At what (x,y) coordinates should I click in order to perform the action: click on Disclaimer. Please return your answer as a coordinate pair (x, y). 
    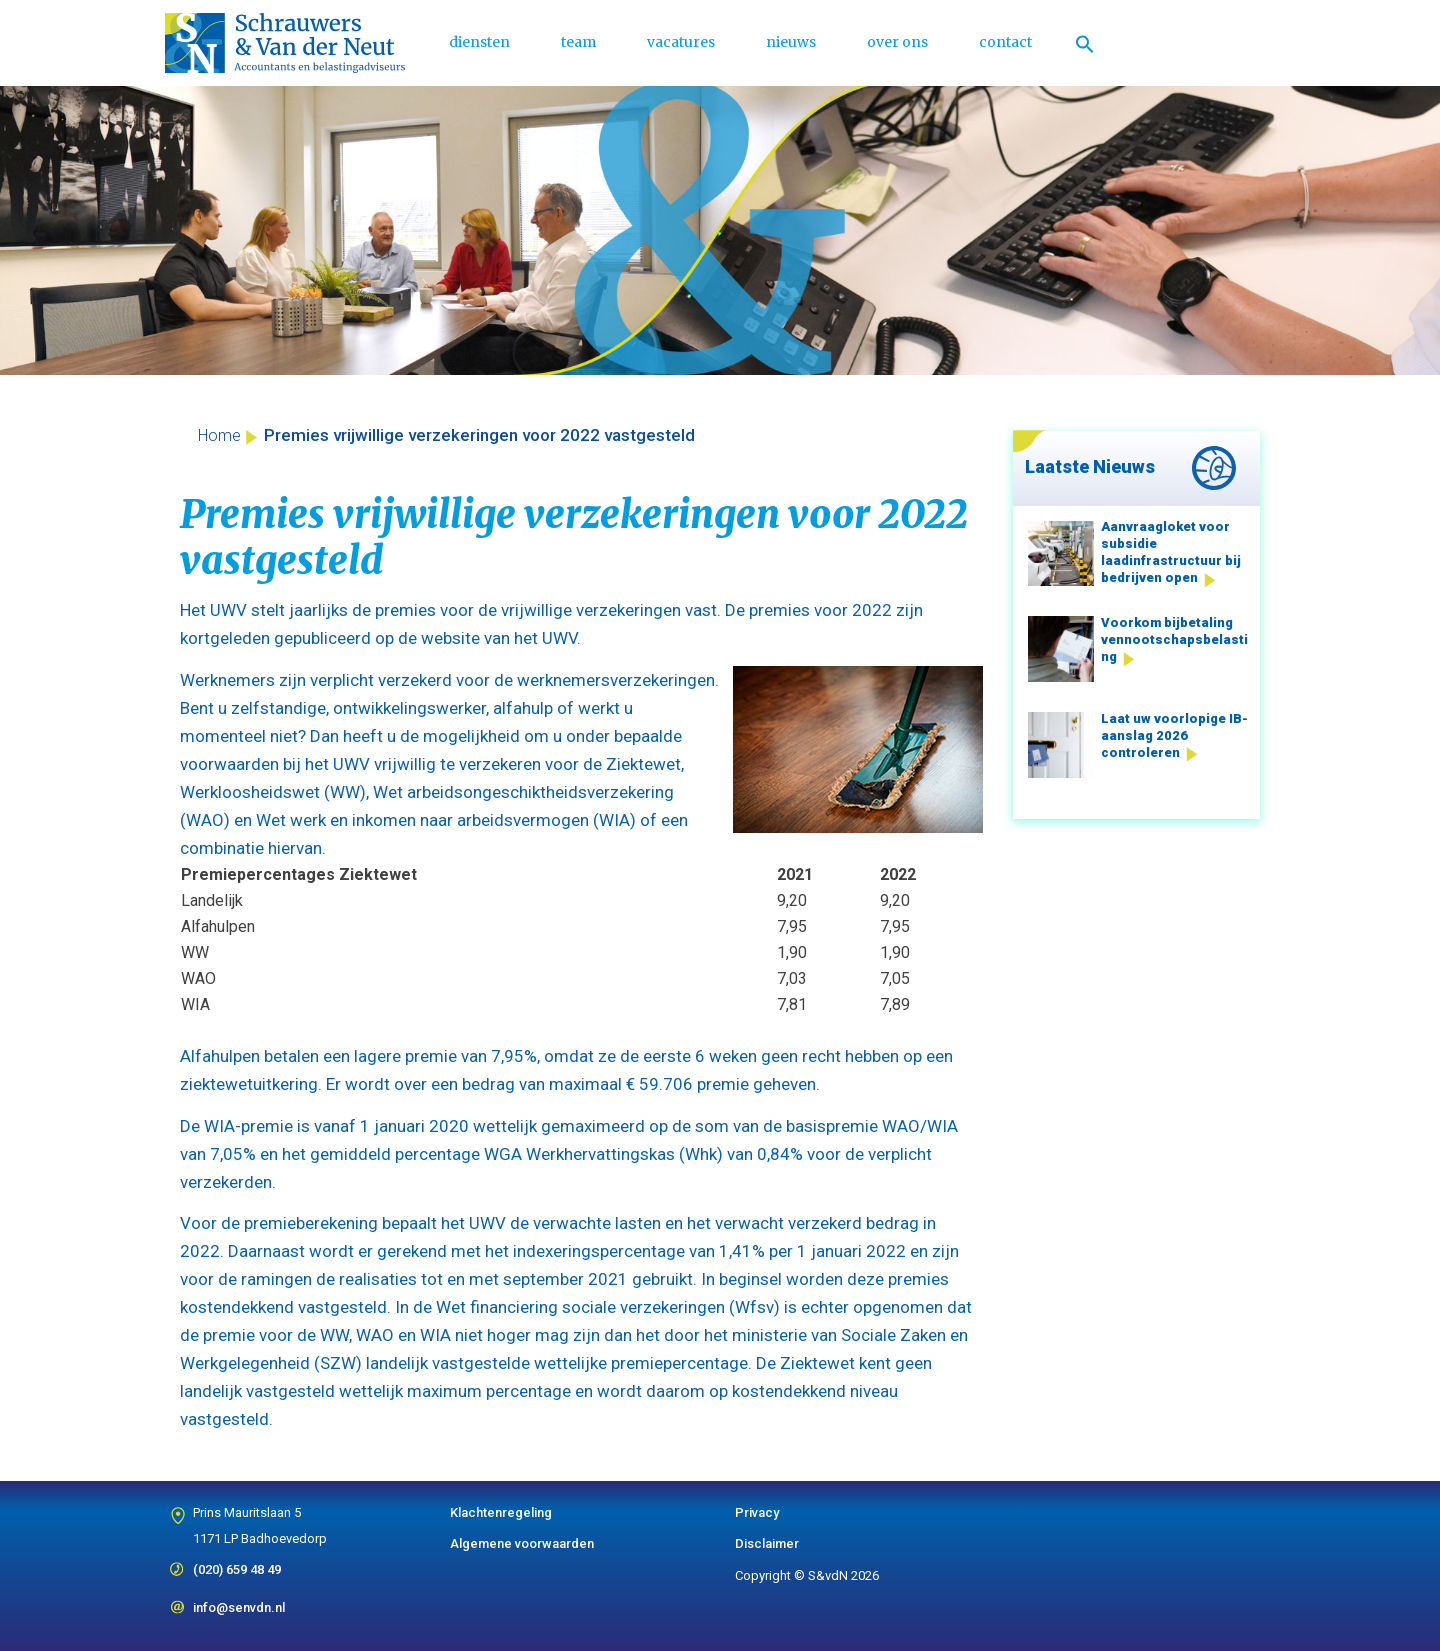
    Looking at the image, I should click on (767, 1543).